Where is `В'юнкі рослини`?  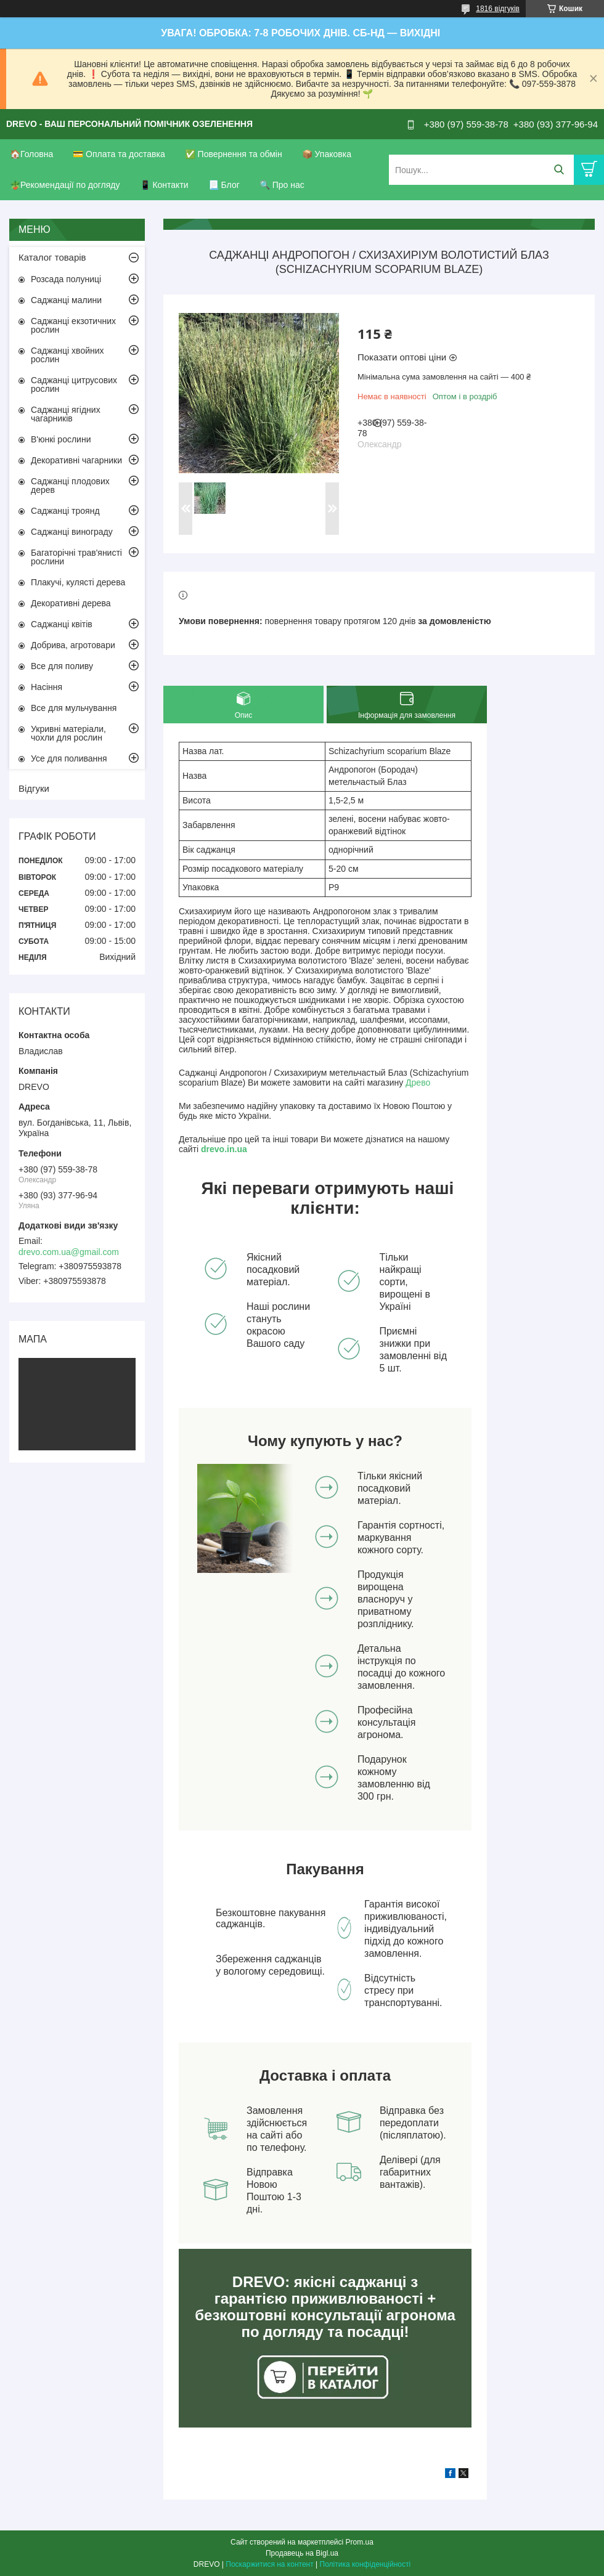
В'юнкі рослини is located at coordinates (61, 439).